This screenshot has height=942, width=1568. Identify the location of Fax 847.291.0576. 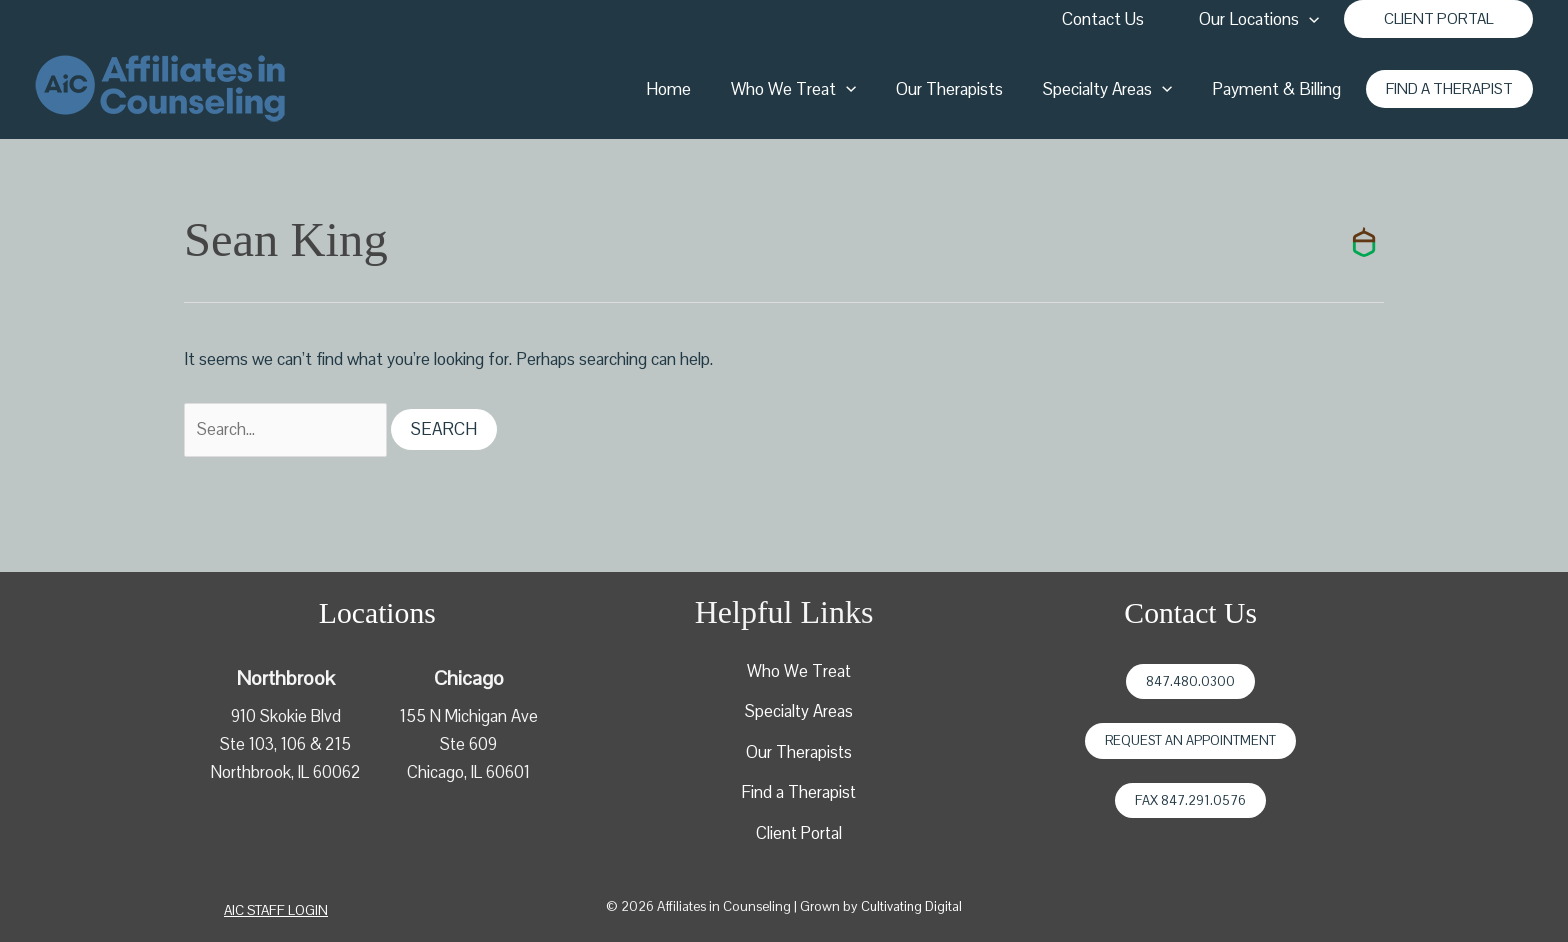
(1190, 801).